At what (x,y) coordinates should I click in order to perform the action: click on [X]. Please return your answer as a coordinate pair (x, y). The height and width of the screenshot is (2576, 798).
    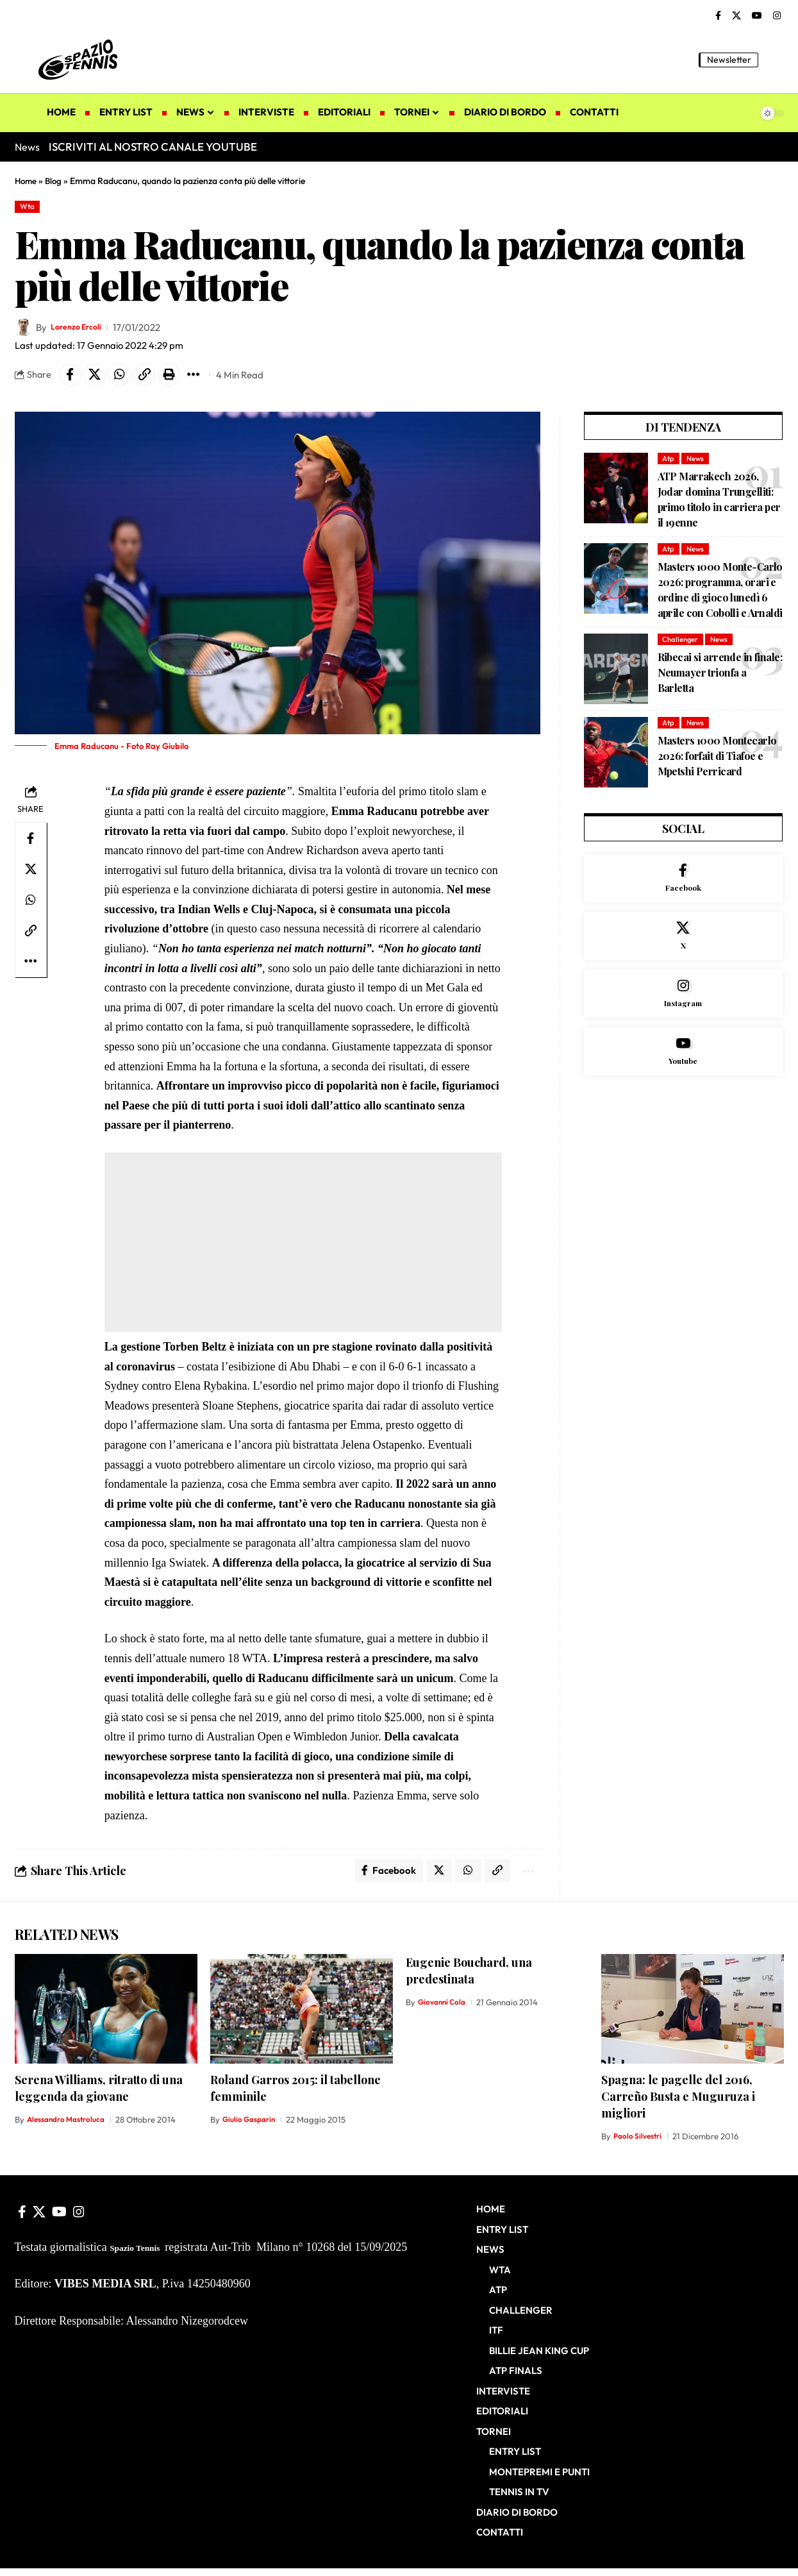
    Looking at the image, I should click on (736, 16).